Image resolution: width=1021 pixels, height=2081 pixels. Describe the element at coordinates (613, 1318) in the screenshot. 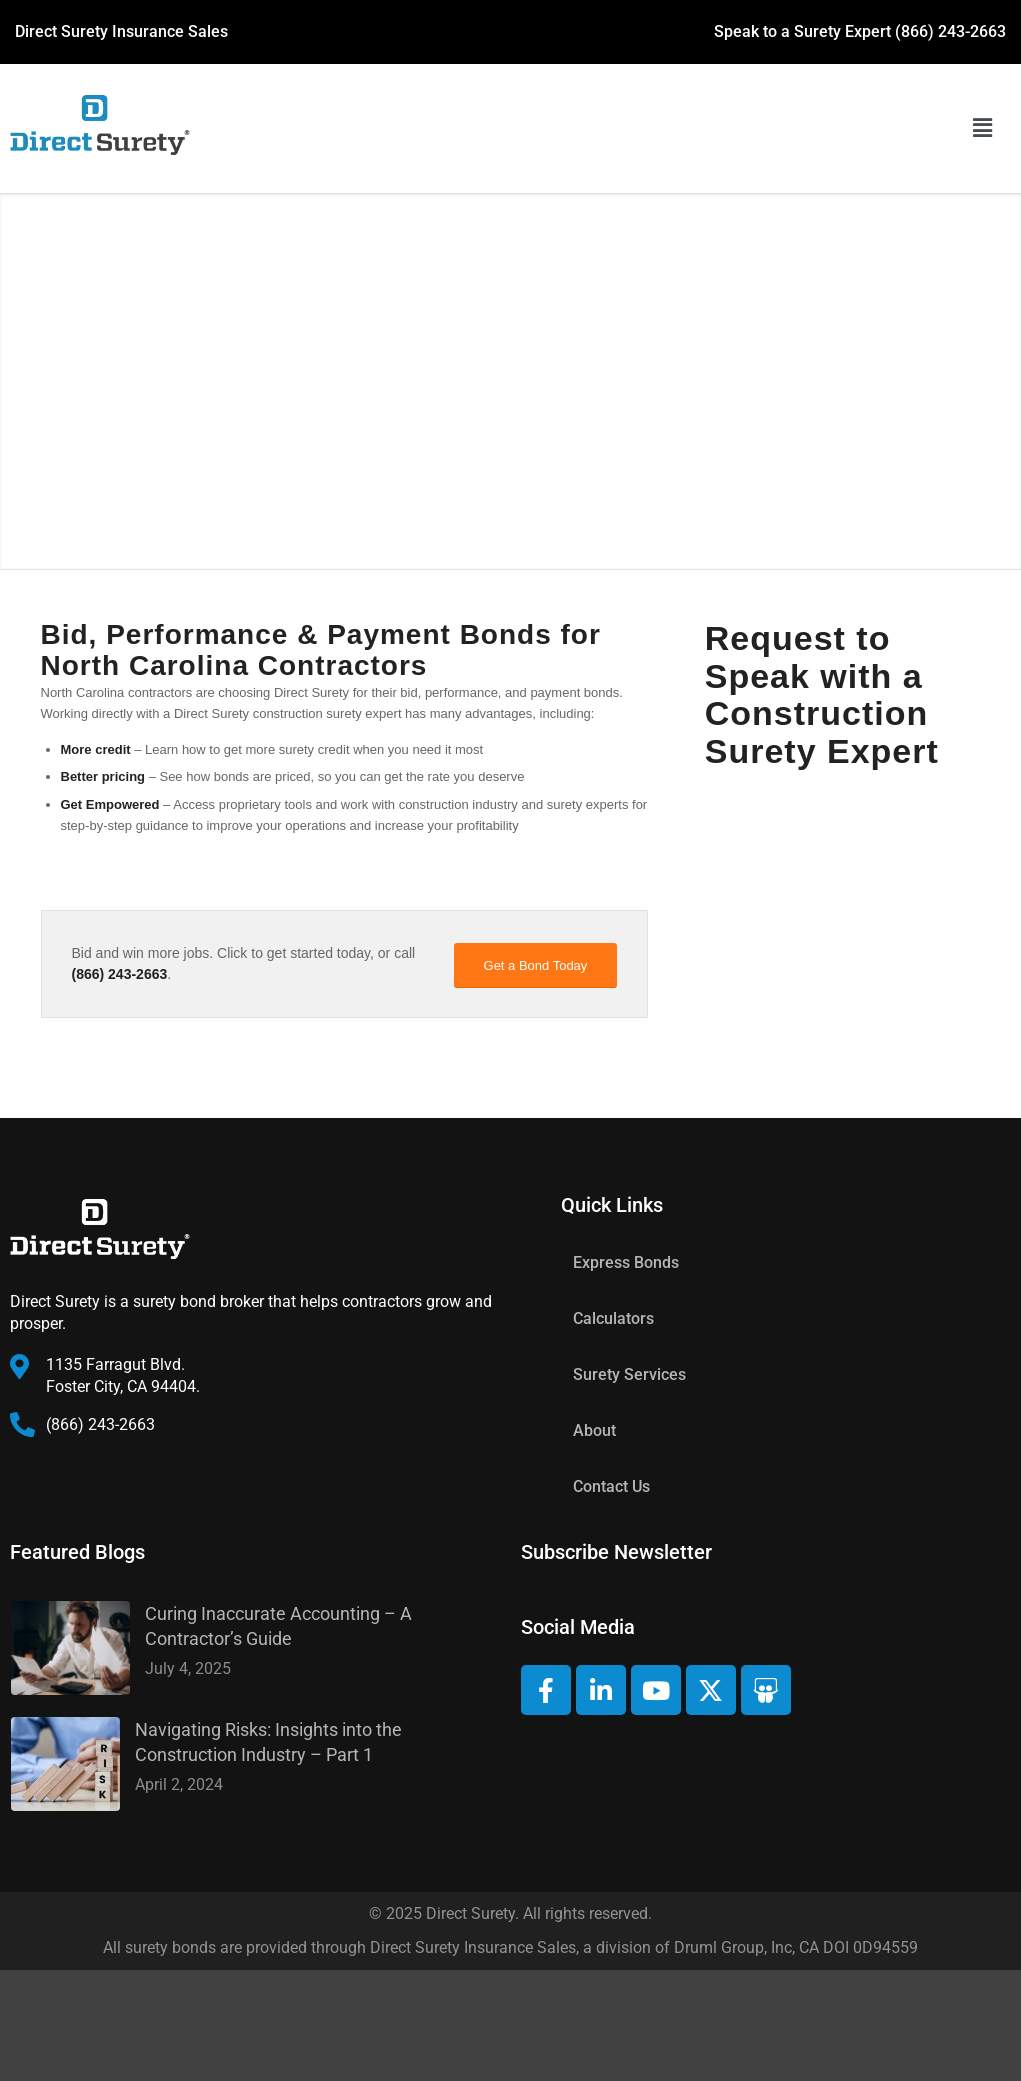

I see `Calculators` at that location.